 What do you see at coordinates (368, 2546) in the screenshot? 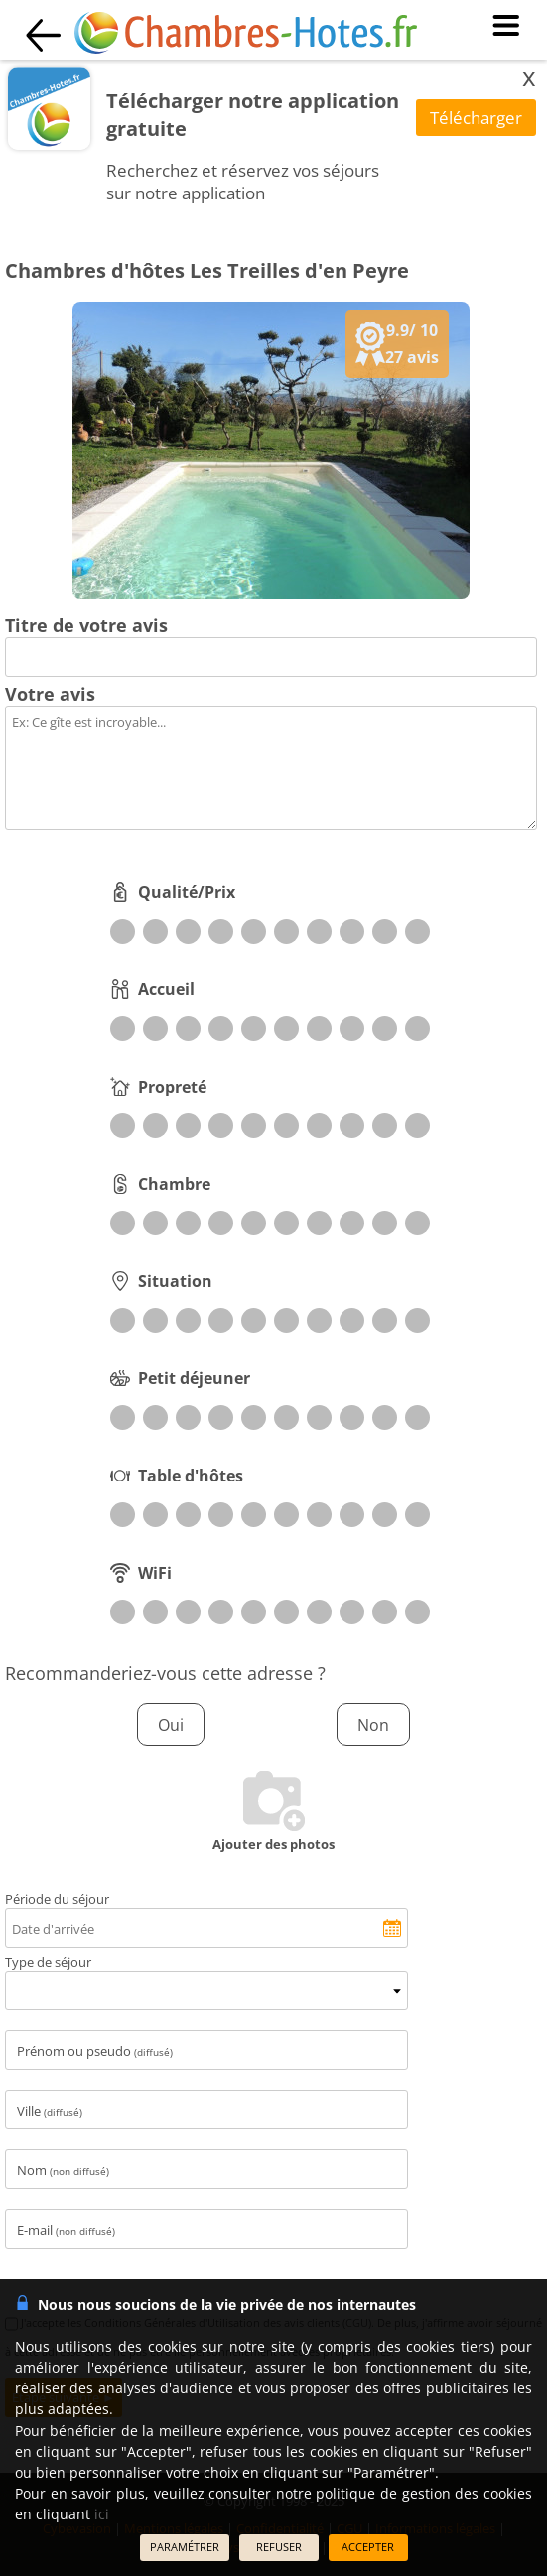
I see `ACCEPTER` at bounding box center [368, 2546].